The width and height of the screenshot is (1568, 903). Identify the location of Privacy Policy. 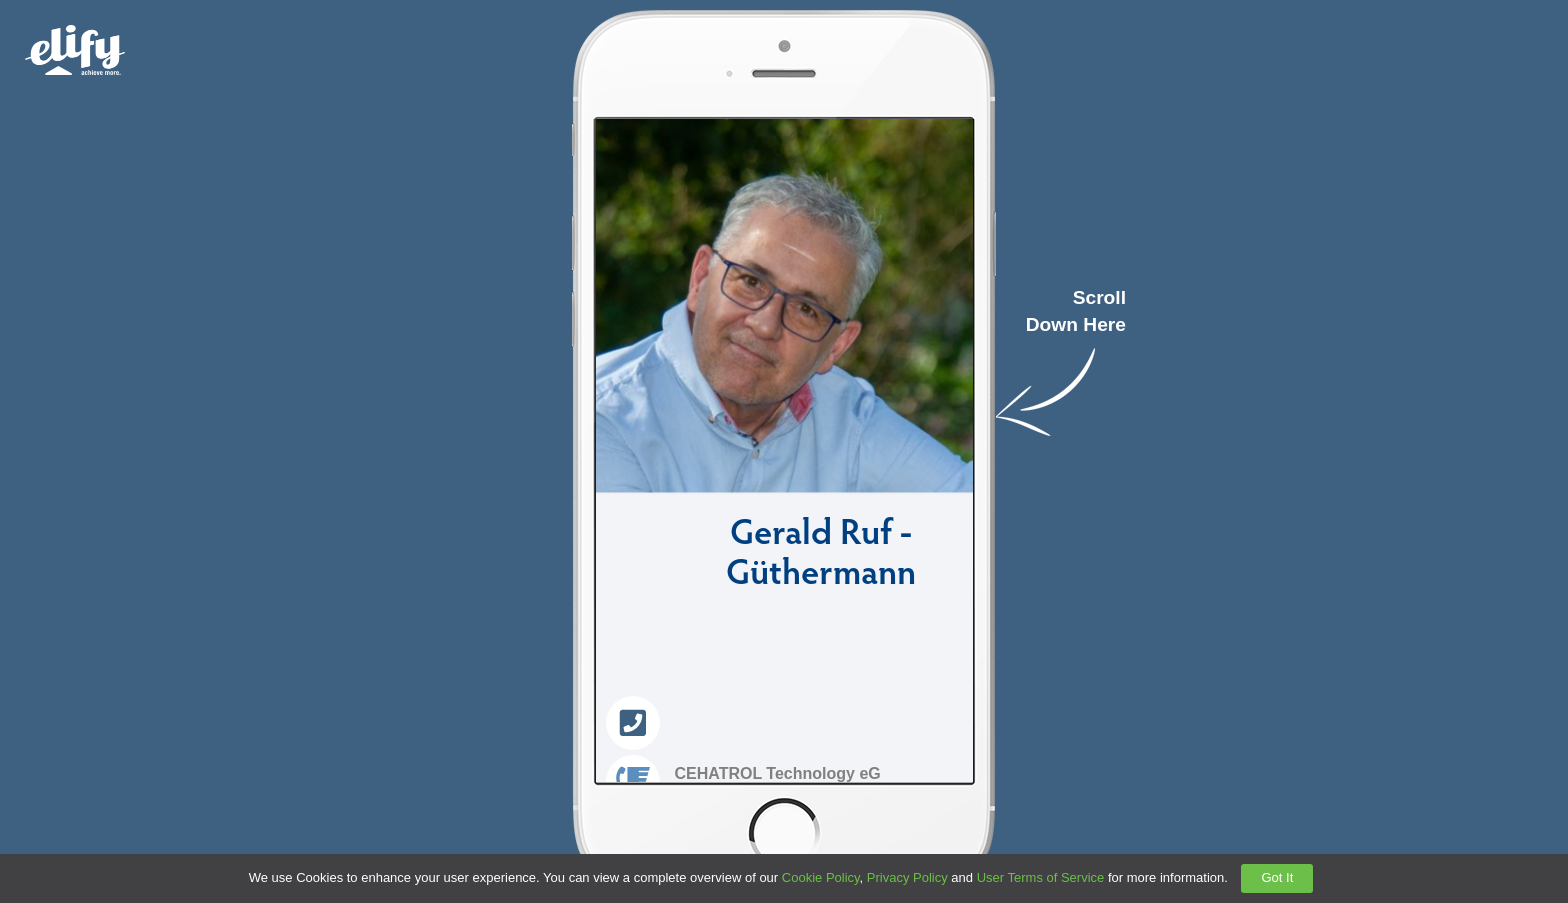
(907, 877).